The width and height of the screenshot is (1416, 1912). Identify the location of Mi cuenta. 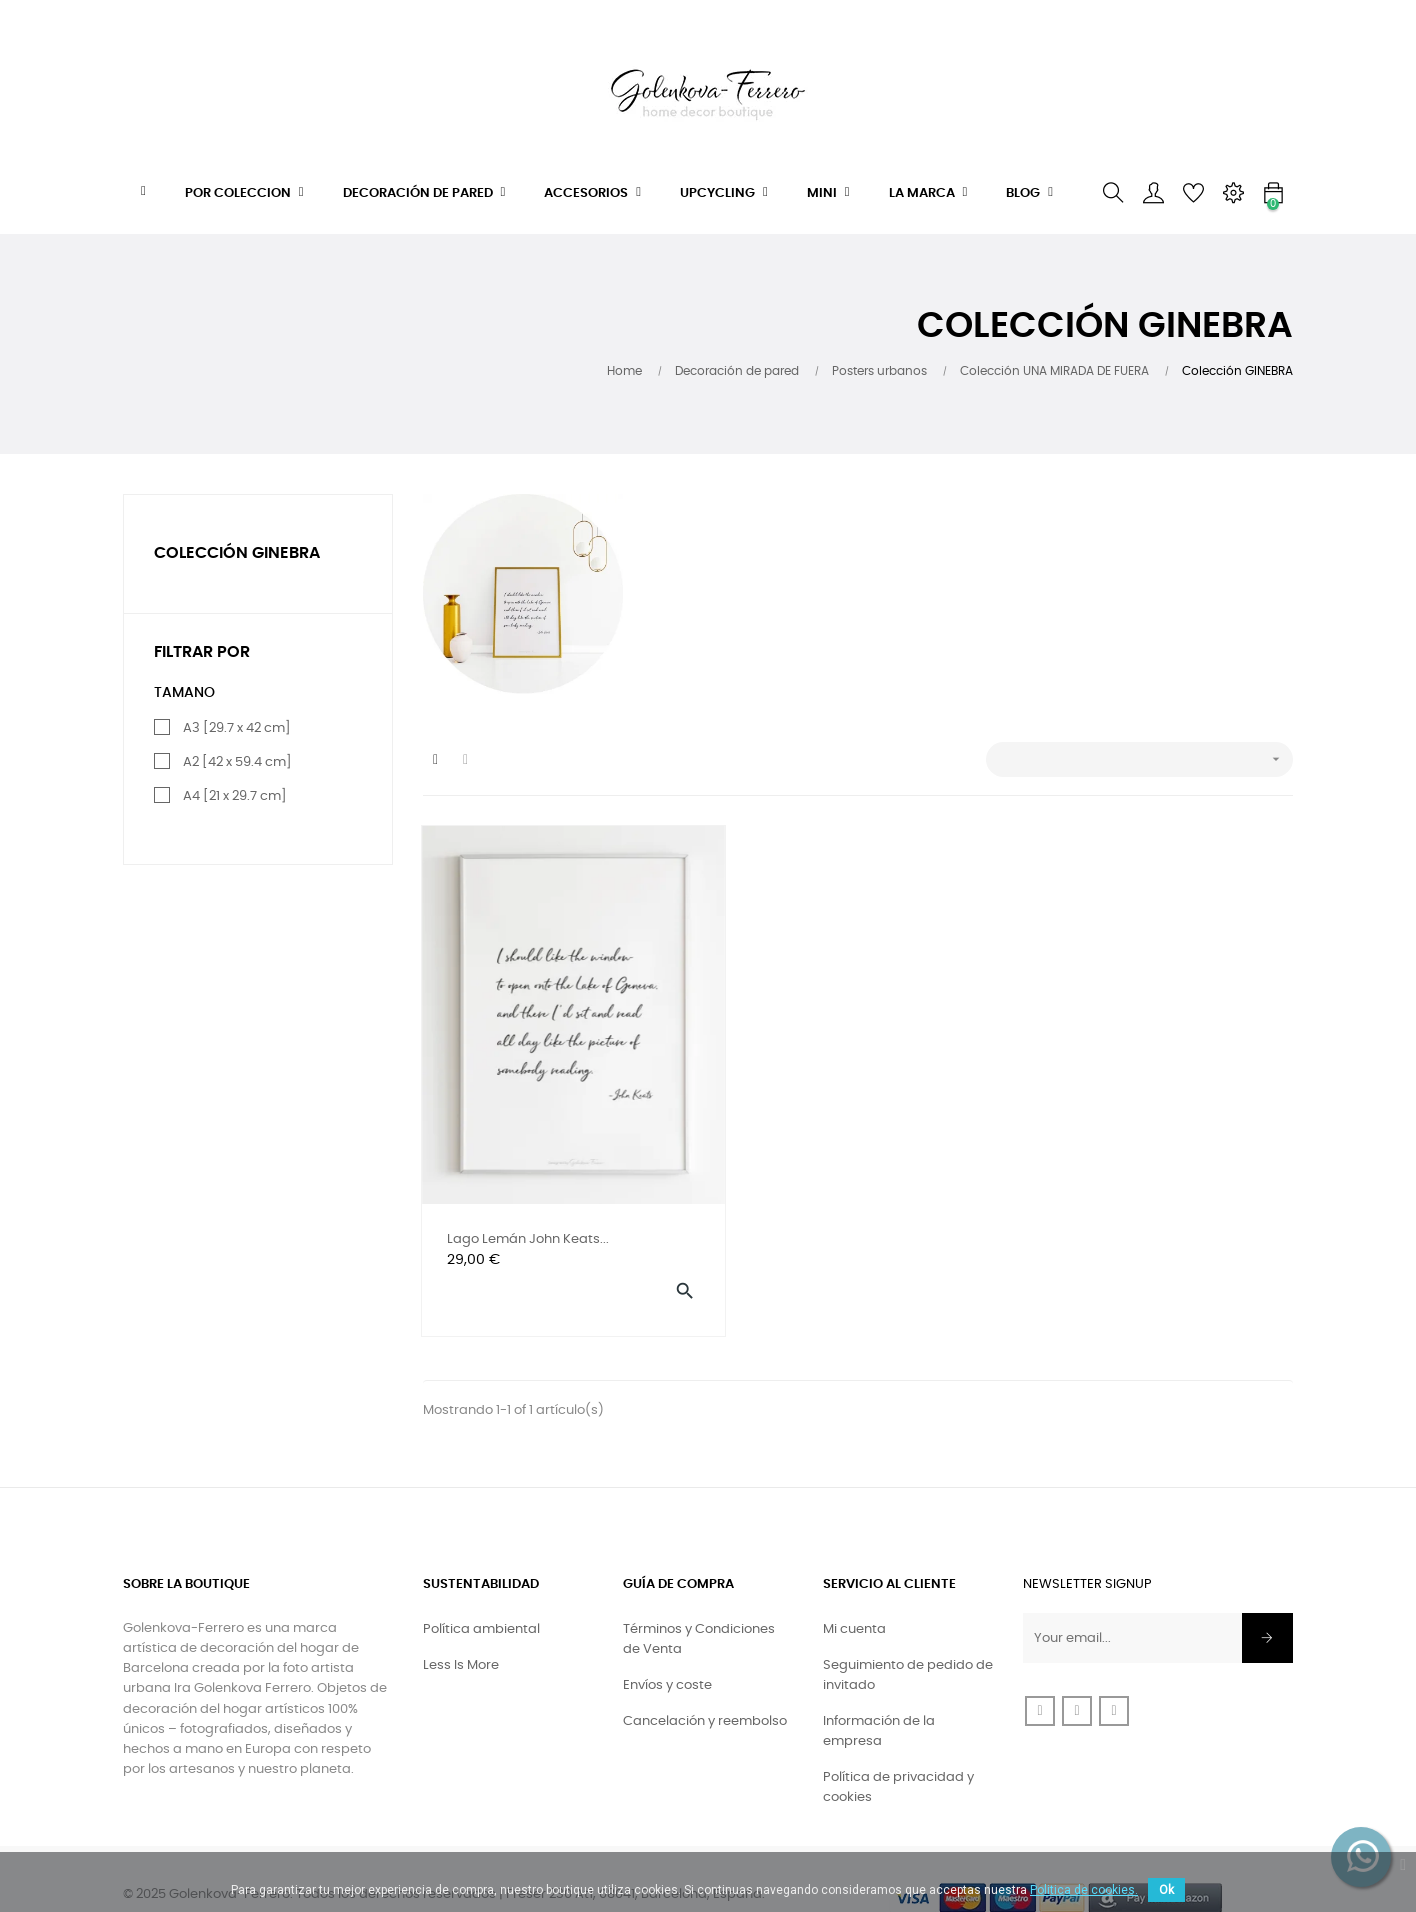
(854, 1591).